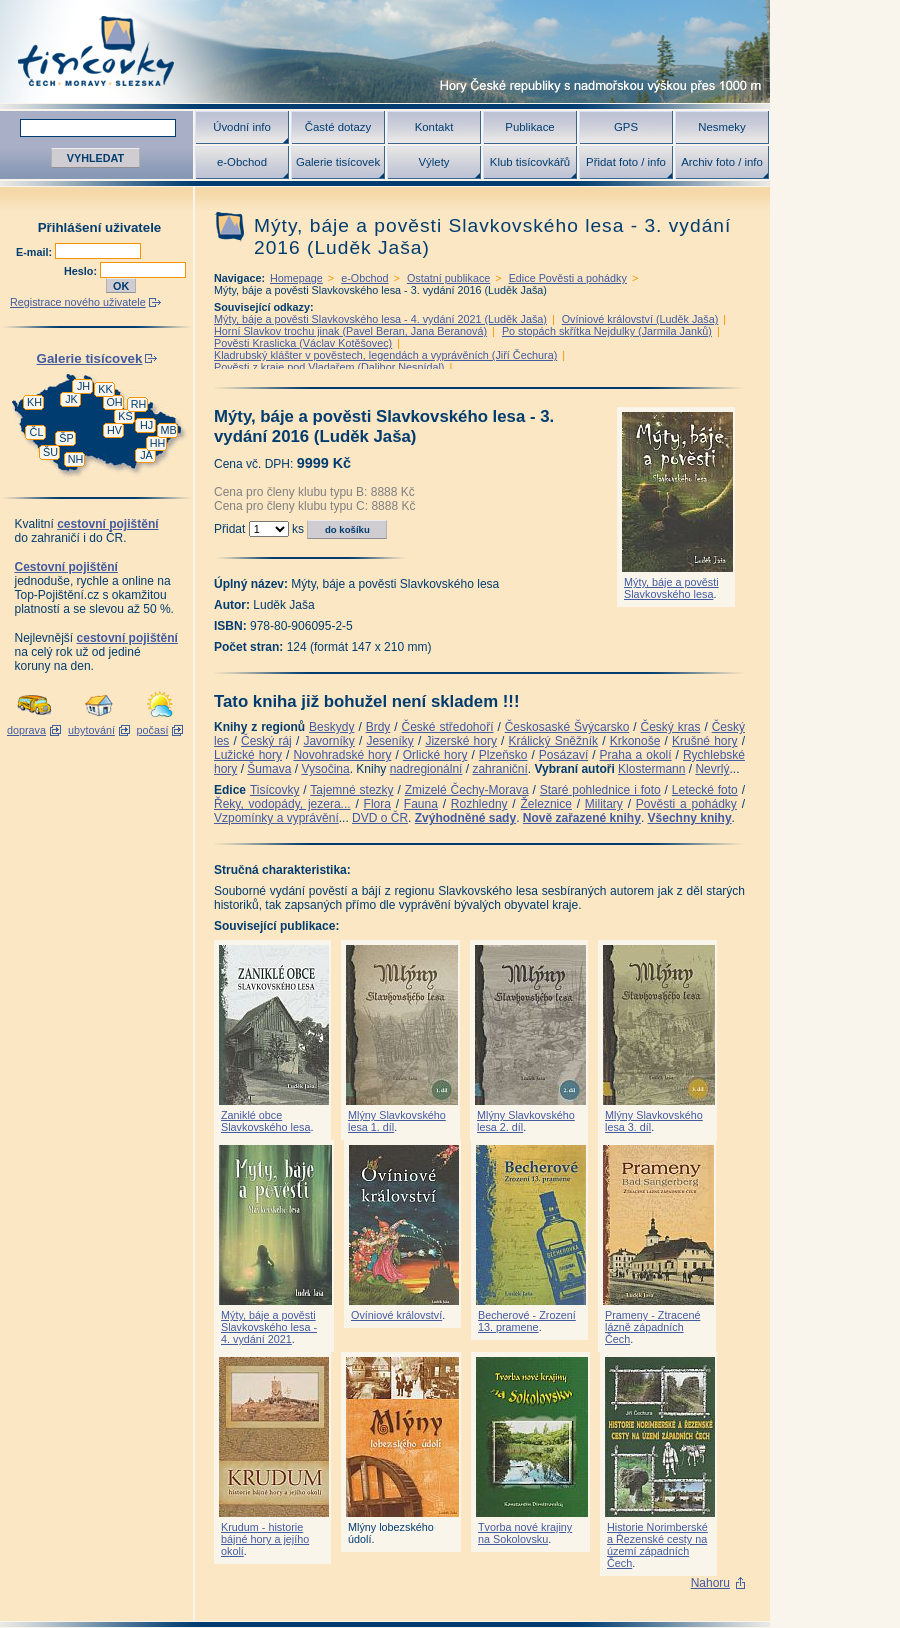  Describe the element at coordinates (499, 769) in the screenshot. I see `zahraniční` at that location.